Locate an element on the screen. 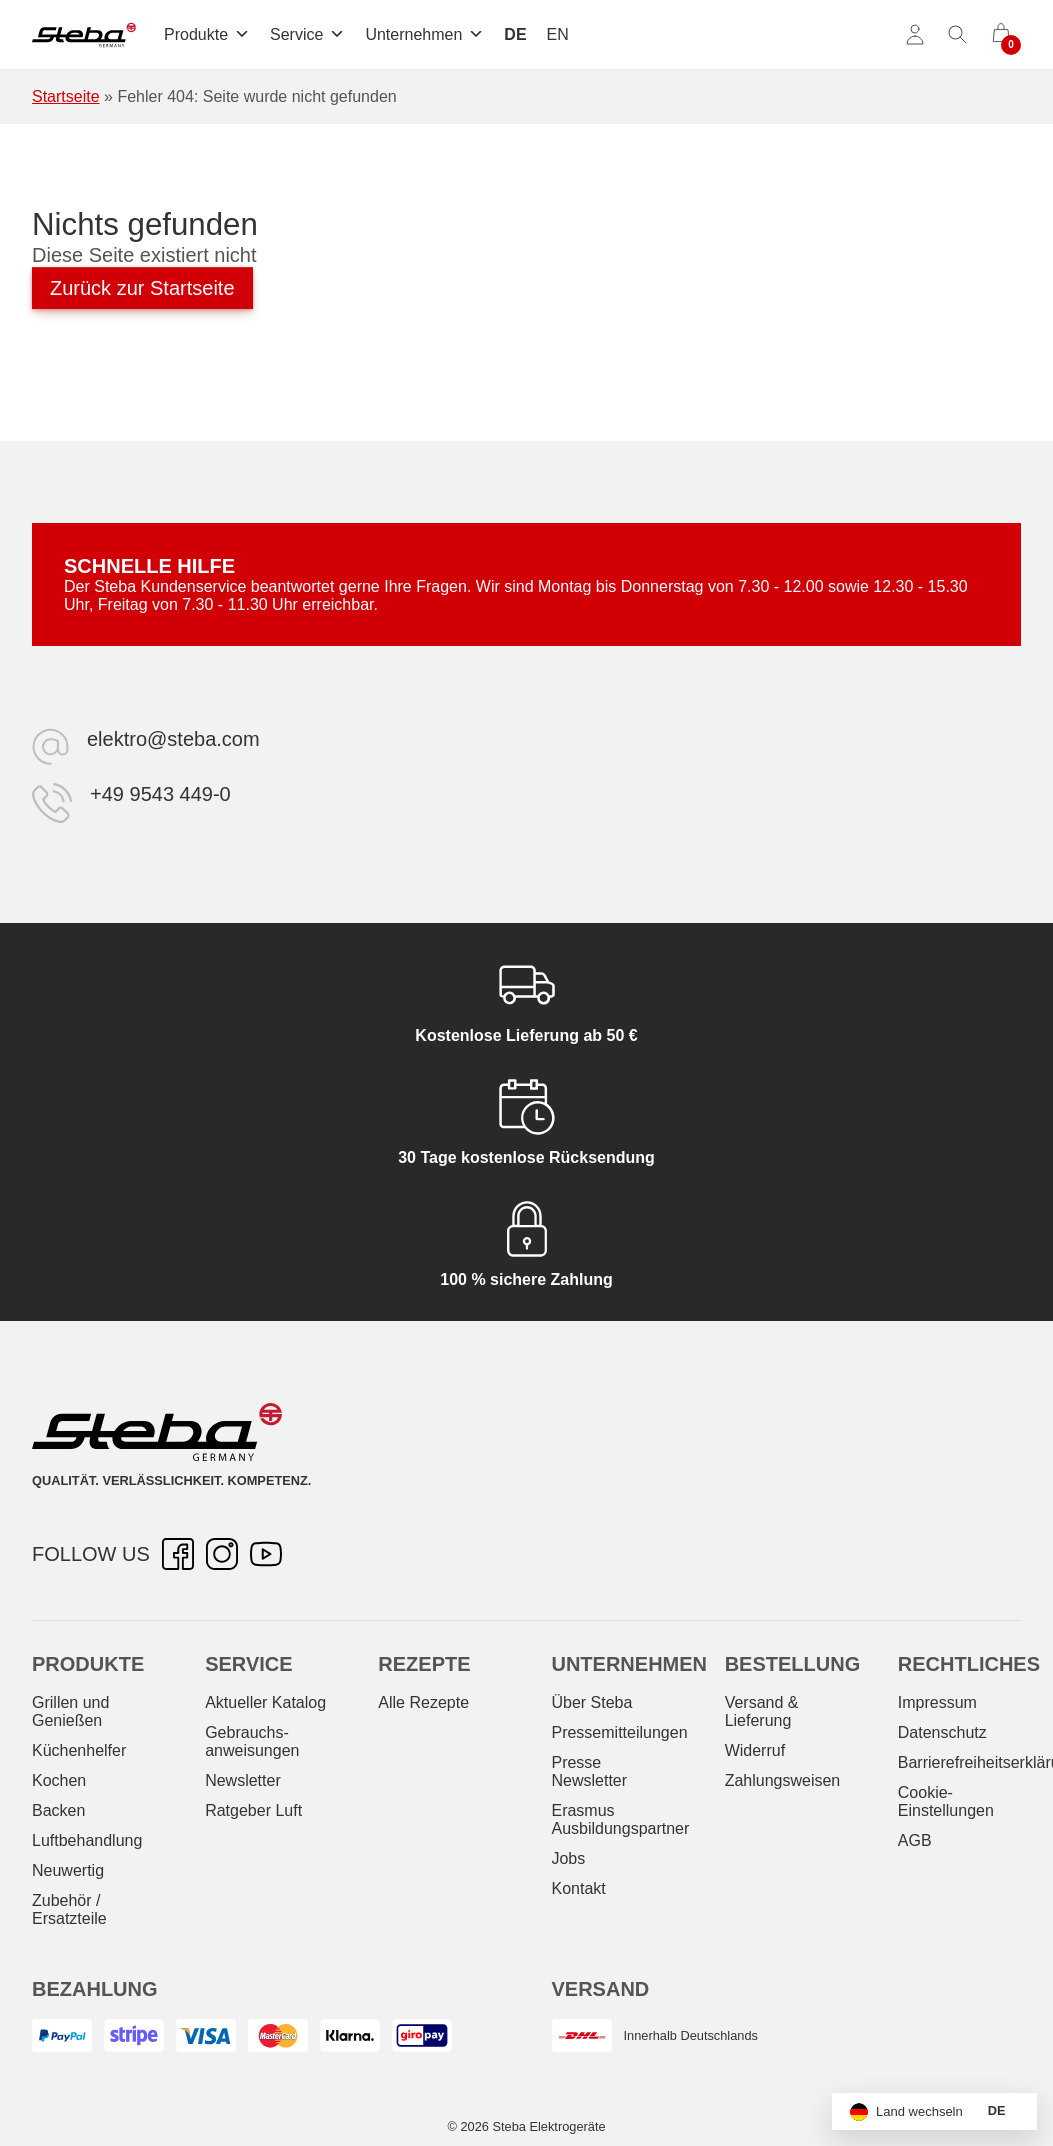 This screenshot has height=2146, width=1053. Gebrauchs­anweisungen is located at coordinates (252, 1741).